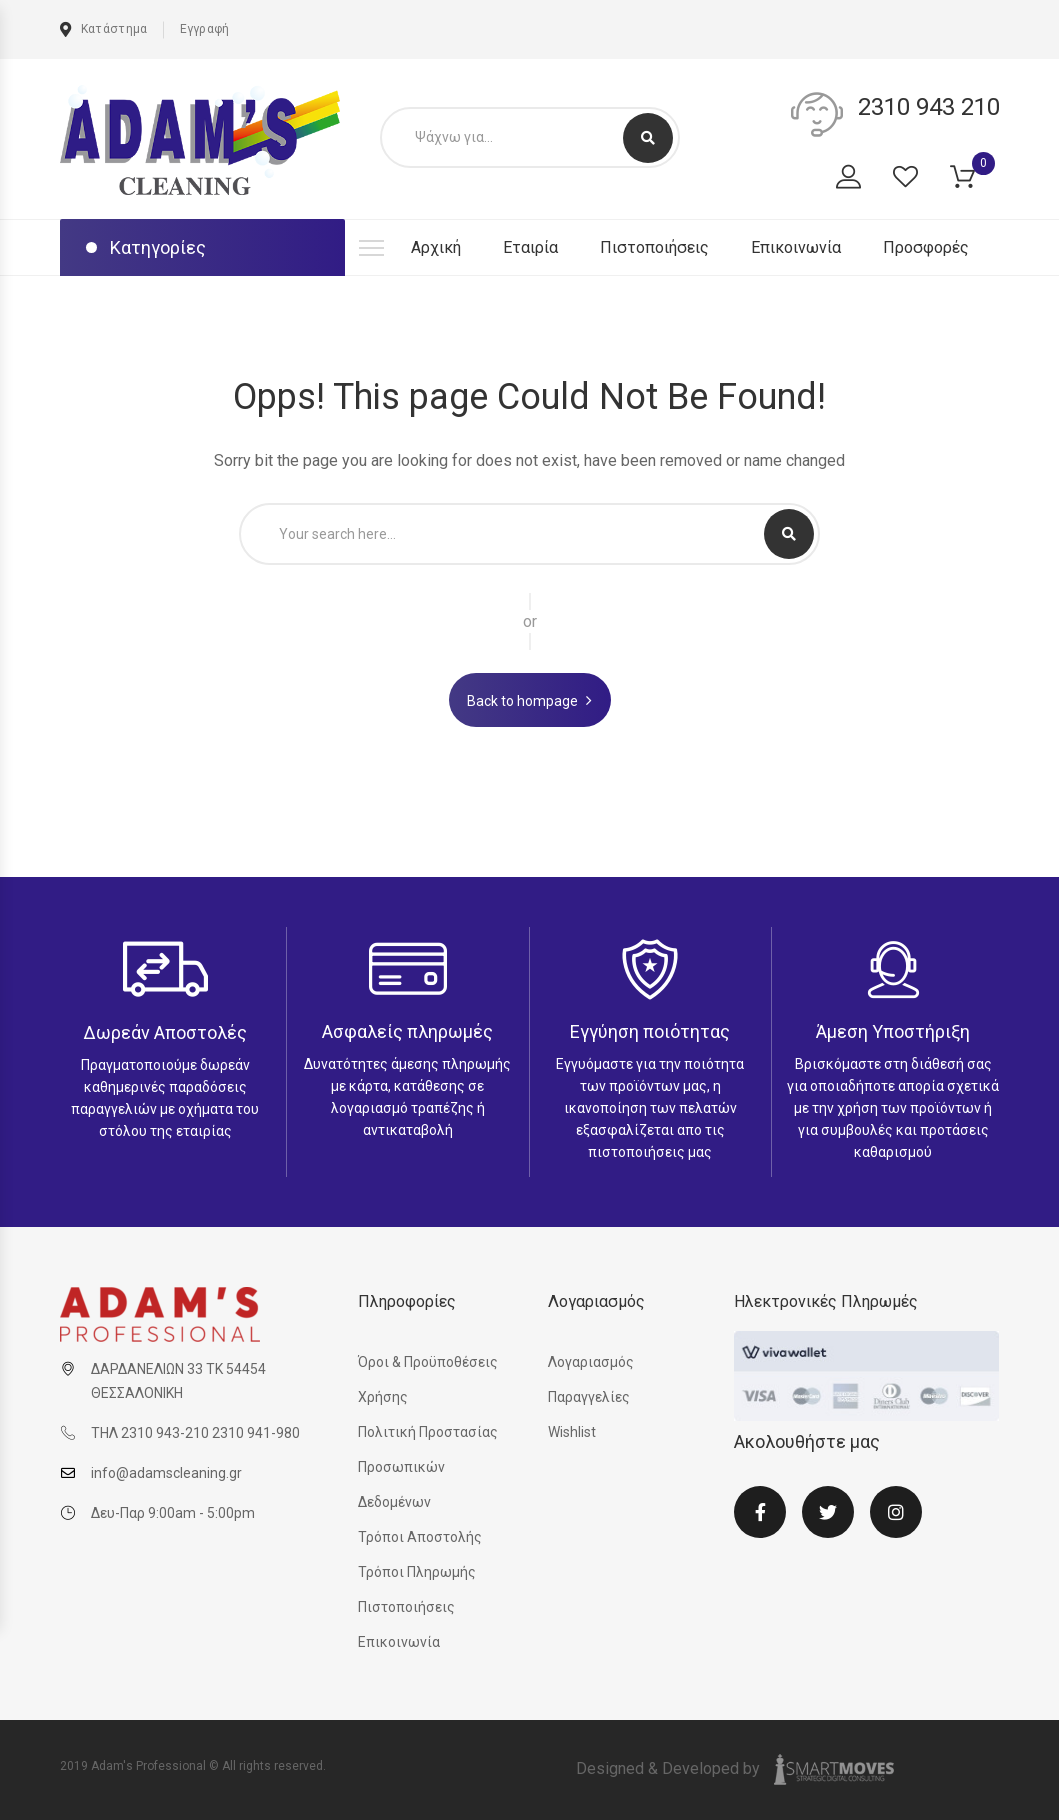  I want to click on Twitter, so click(828, 1512).